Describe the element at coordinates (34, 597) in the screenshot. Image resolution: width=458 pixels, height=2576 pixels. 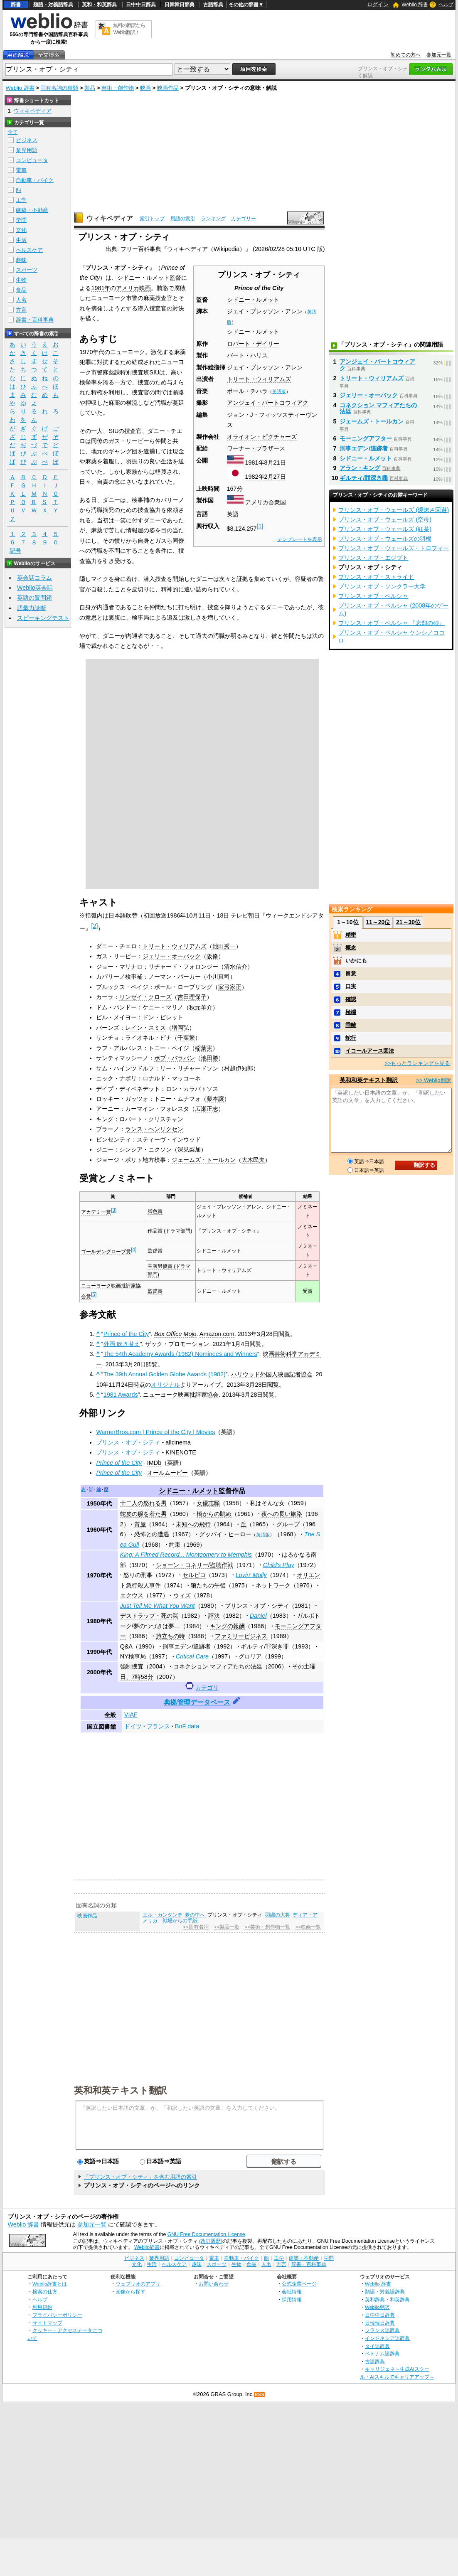
I see `英語の質問箱` at that location.